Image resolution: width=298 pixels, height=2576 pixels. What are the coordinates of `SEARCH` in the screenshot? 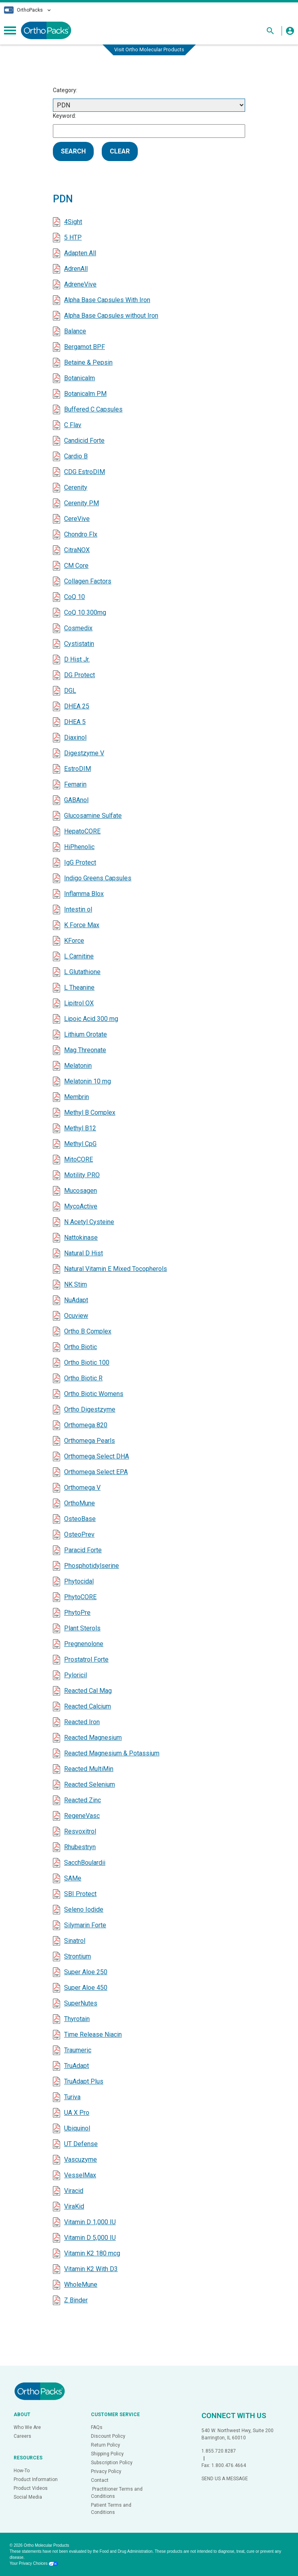 It's located at (73, 151).